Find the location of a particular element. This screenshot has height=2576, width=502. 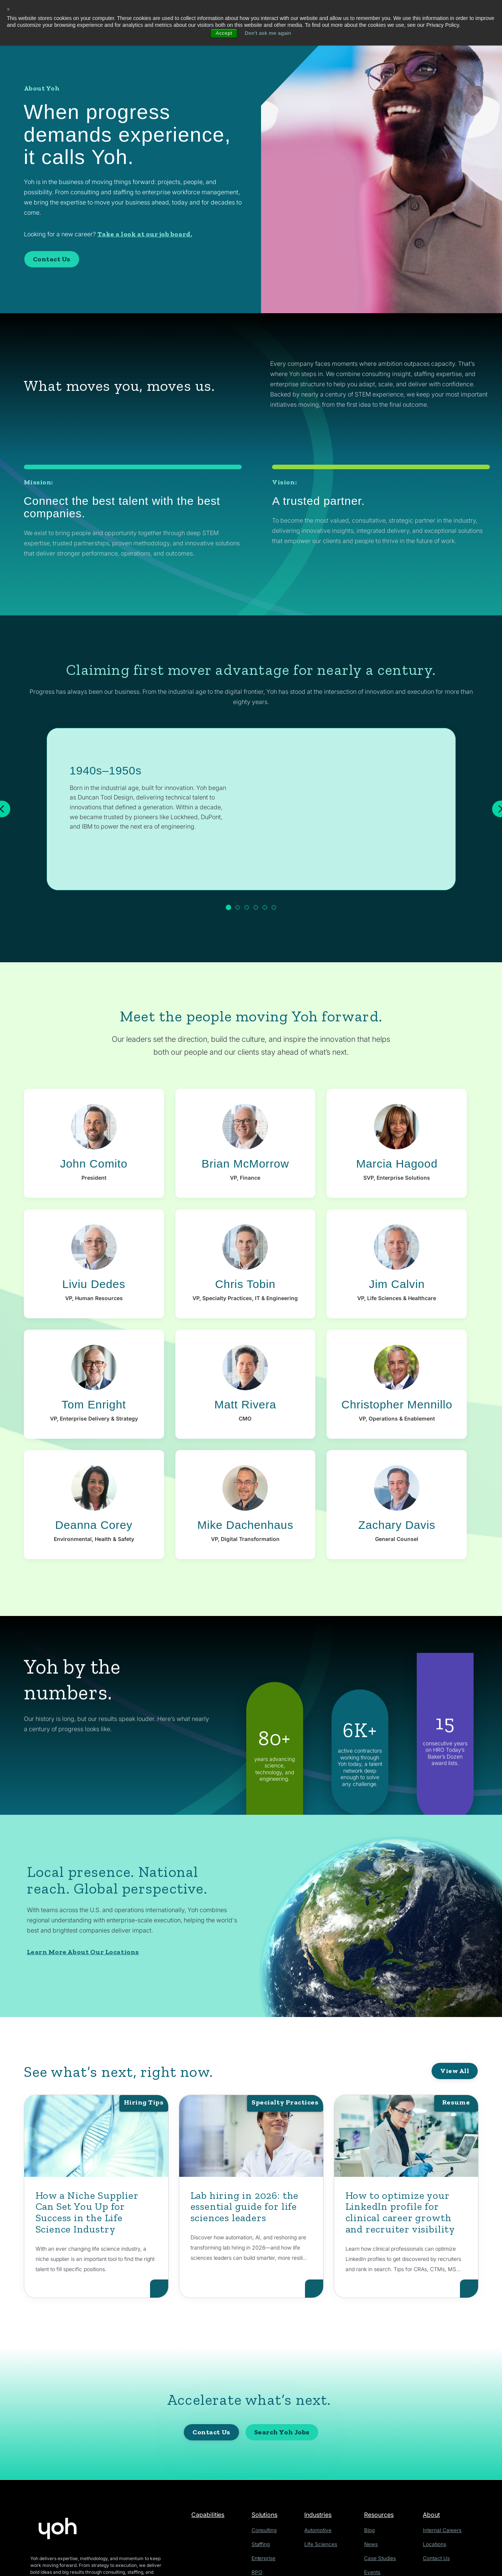

Life Sciences is located at coordinates (324, 2543).